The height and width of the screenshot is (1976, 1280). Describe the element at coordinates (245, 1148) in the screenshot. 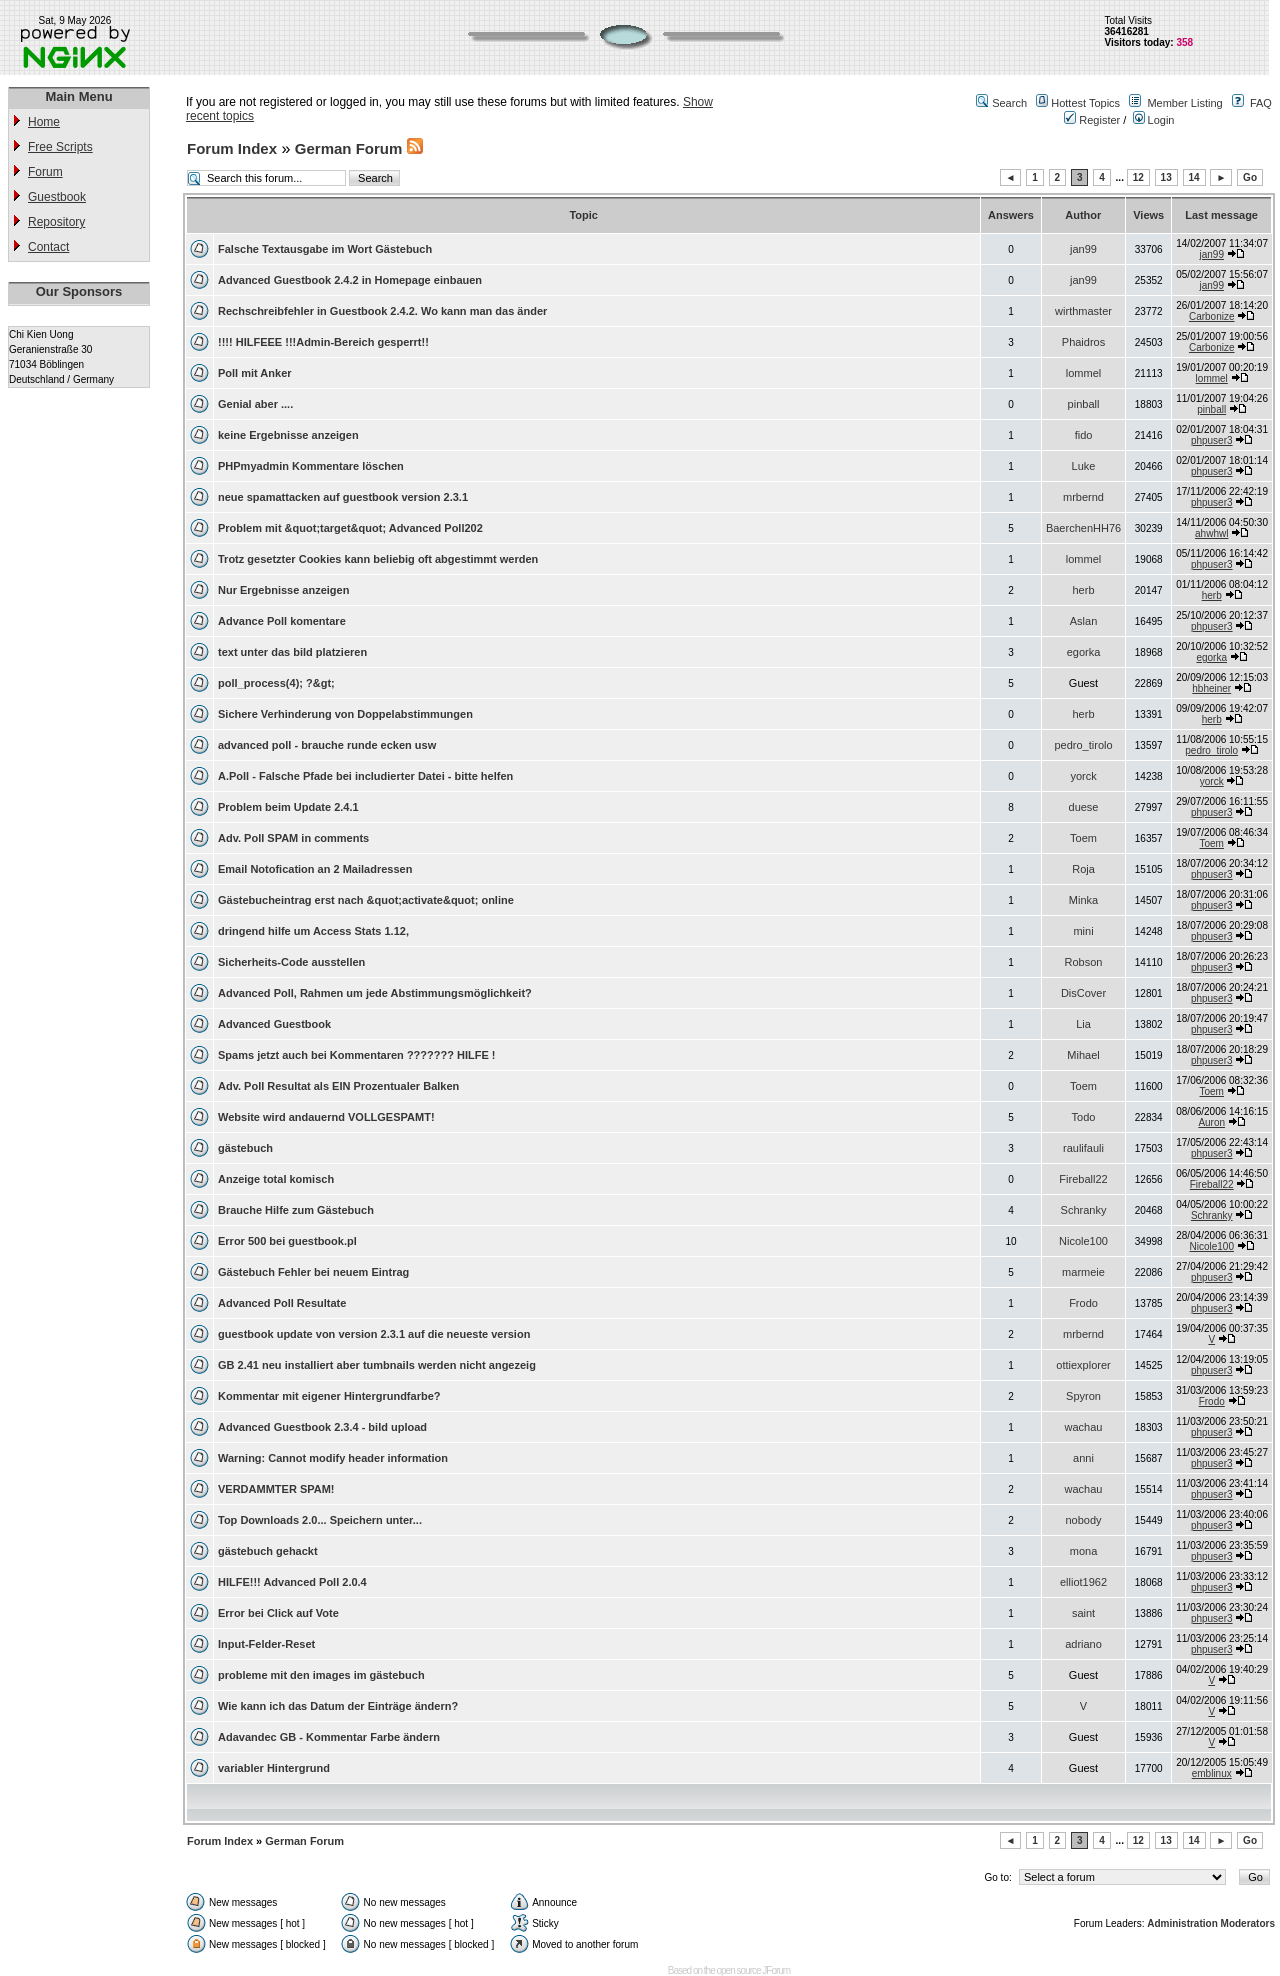

I see `gästebuch` at that location.